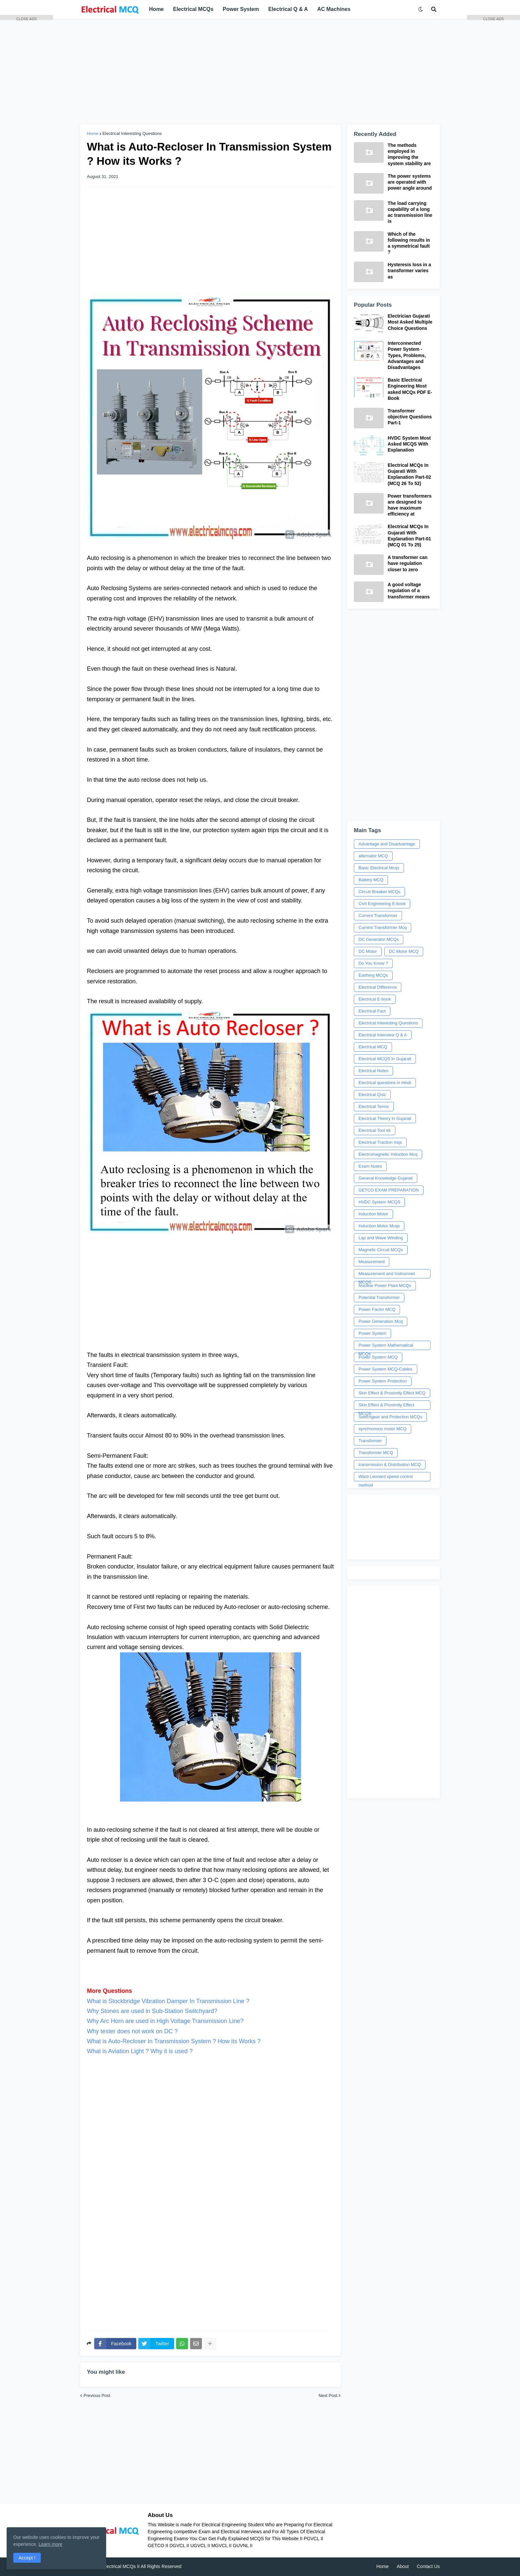 The image size is (520, 2576). I want to click on synchronous motor MCQ, so click(382, 1428).